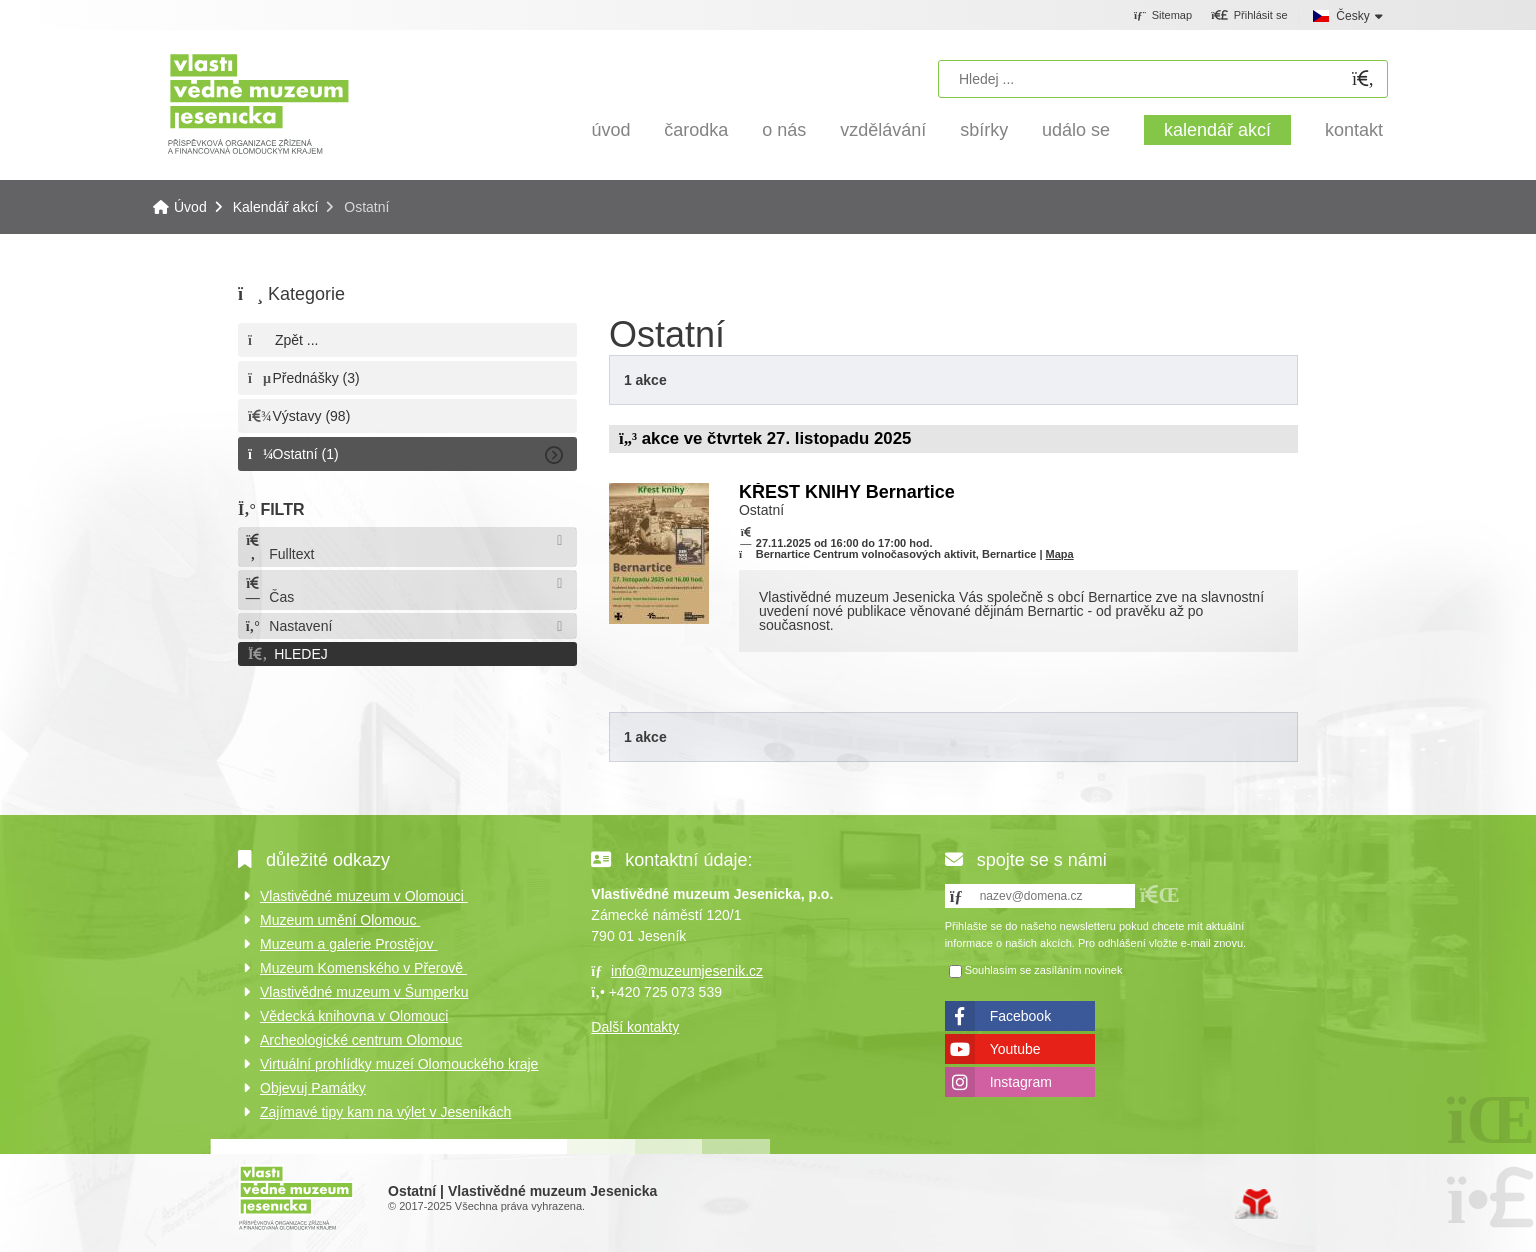 The height and width of the screenshot is (1252, 1536). Describe the element at coordinates (364, 992) in the screenshot. I see `Vlastivědné muzeum v Šumperku` at that location.